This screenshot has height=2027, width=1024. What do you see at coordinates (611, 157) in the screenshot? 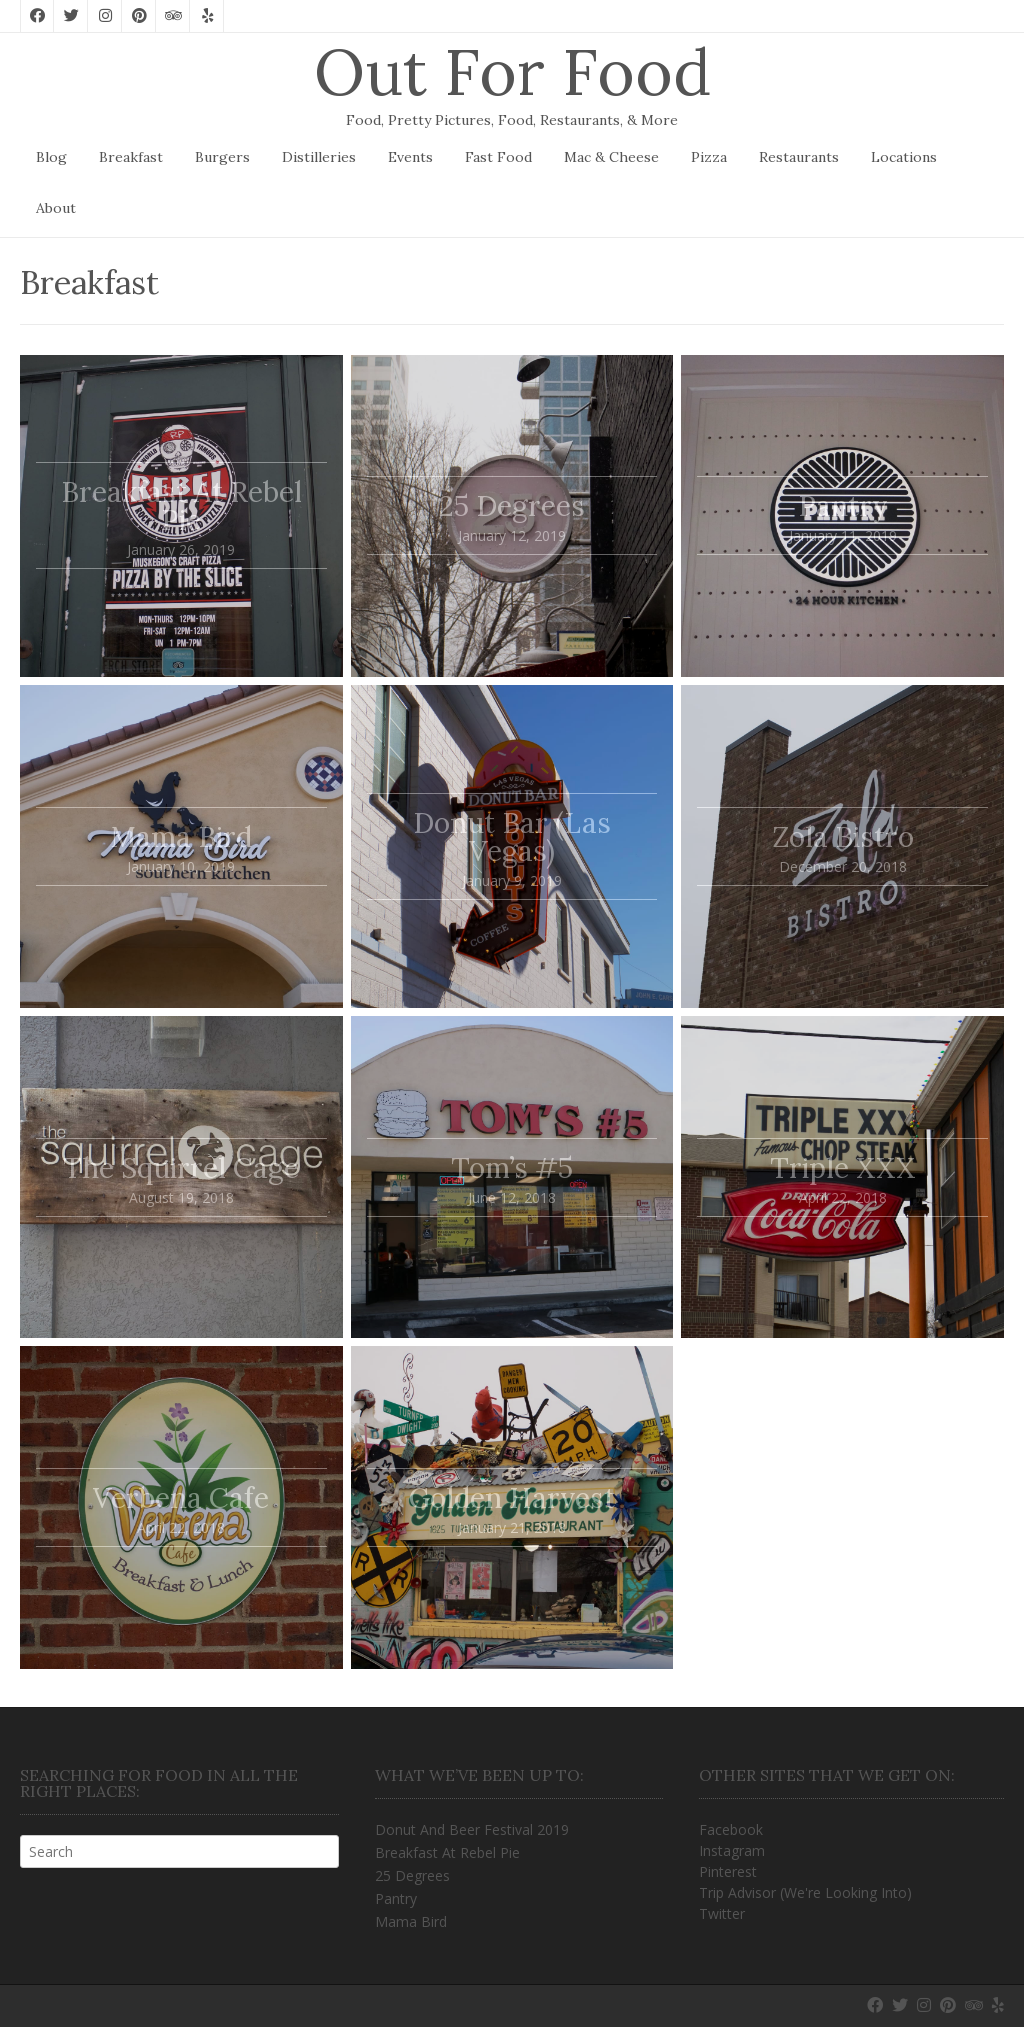
I see `Mac & Cheese` at bounding box center [611, 157].